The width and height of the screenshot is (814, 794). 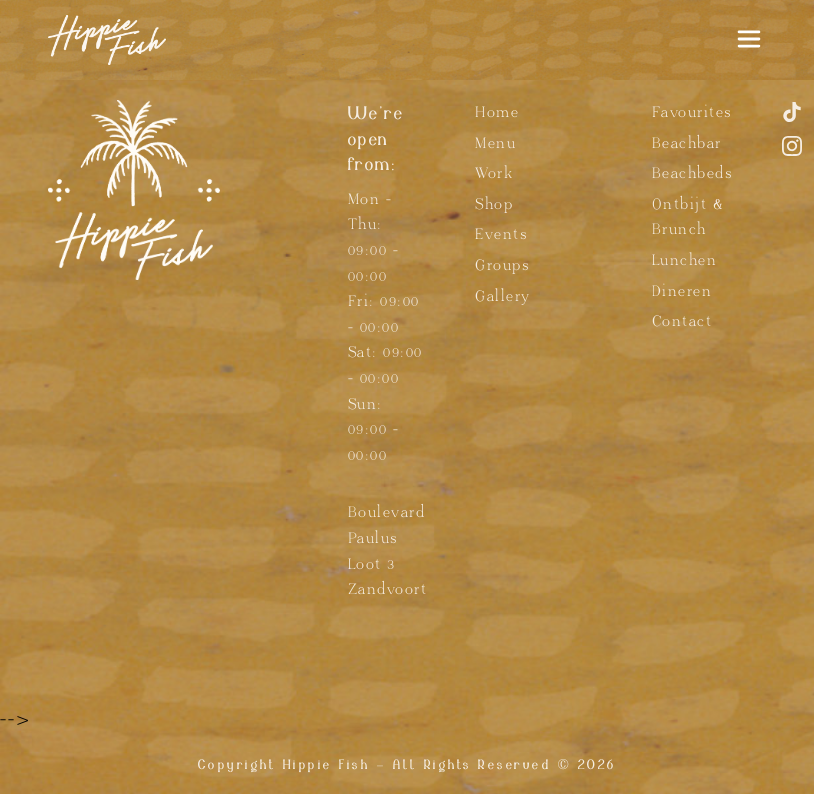 I want to click on Shop, so click(x=494, y=204).